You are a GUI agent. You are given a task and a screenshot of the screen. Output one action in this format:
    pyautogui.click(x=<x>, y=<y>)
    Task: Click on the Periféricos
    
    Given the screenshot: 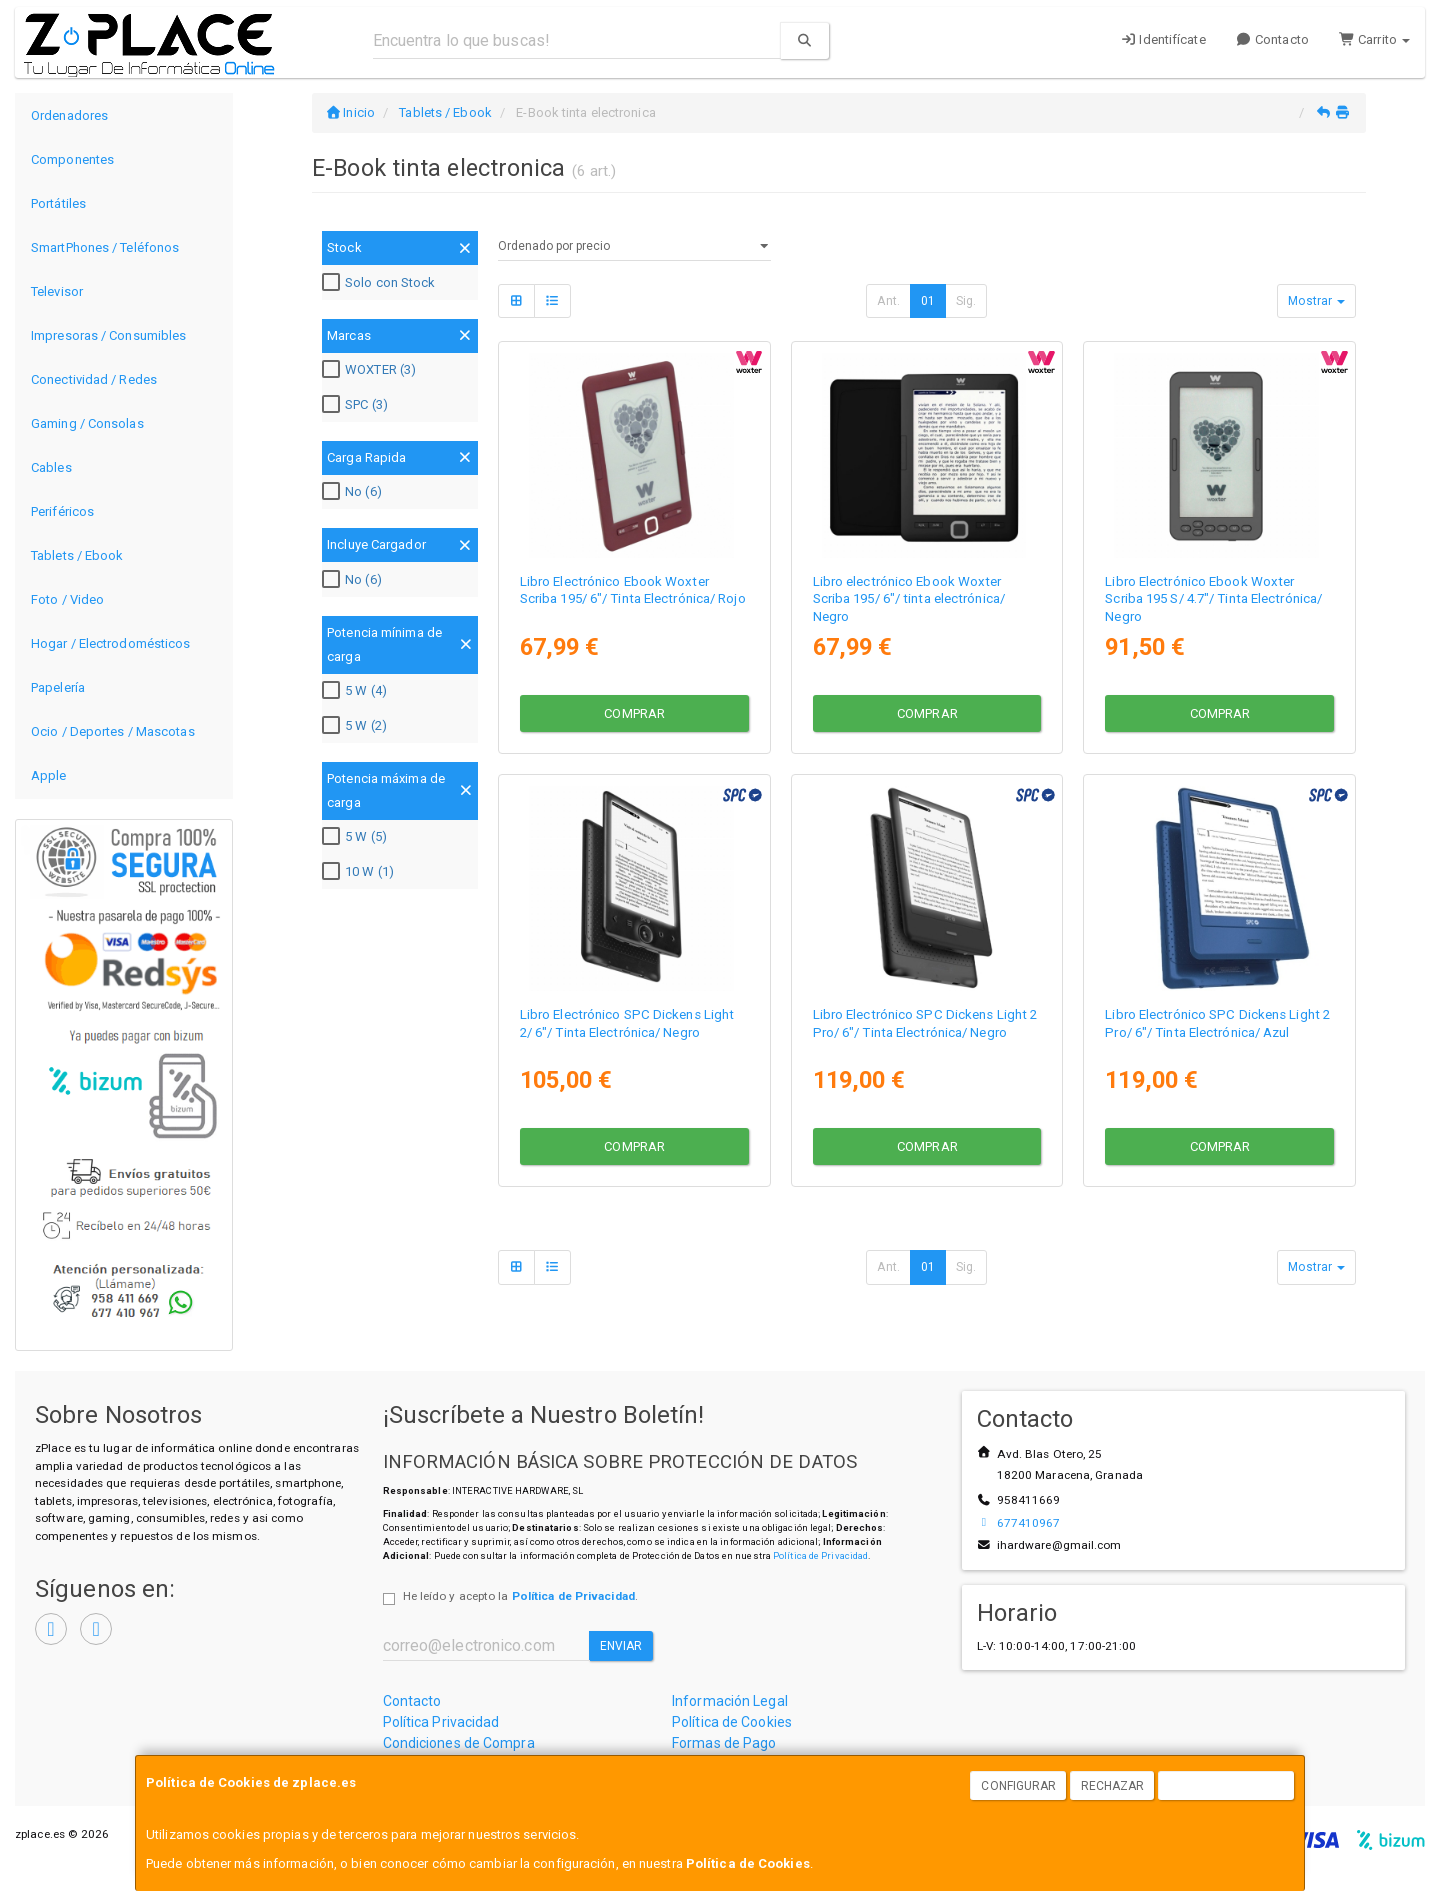 What is the action you would take?
    pyautogui.click(x=62, y=511)
    